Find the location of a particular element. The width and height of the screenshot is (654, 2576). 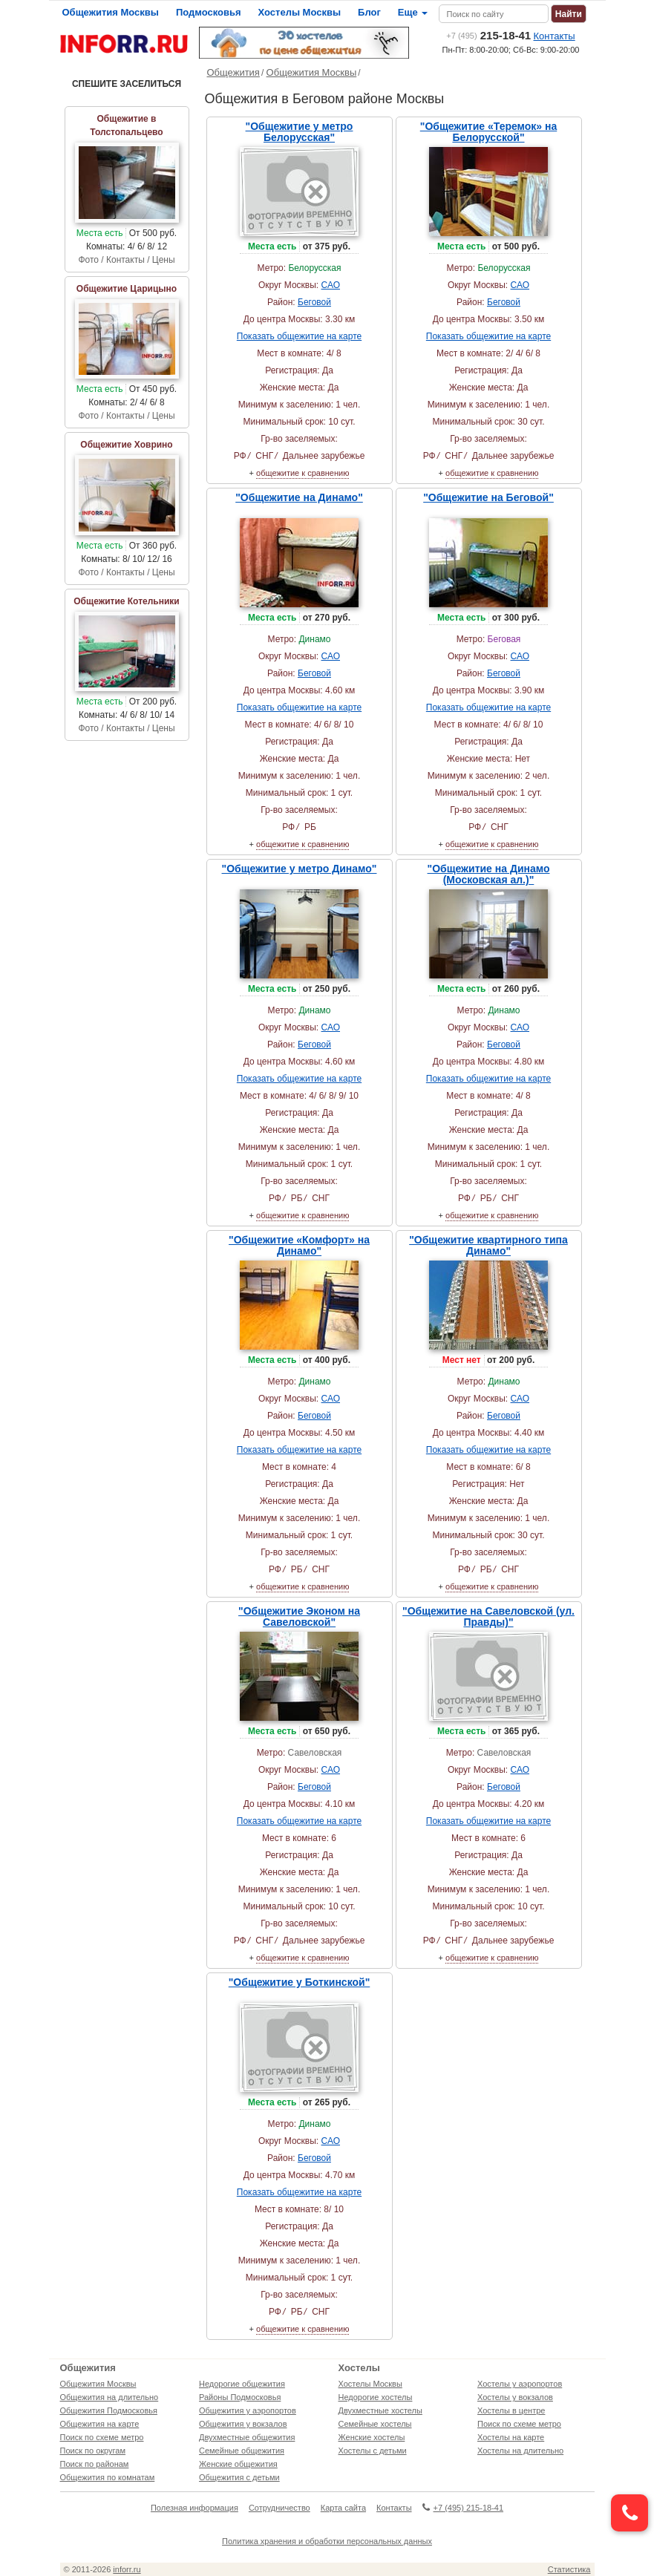

Районы Подмосковья is located at coordinates (240, 2397).